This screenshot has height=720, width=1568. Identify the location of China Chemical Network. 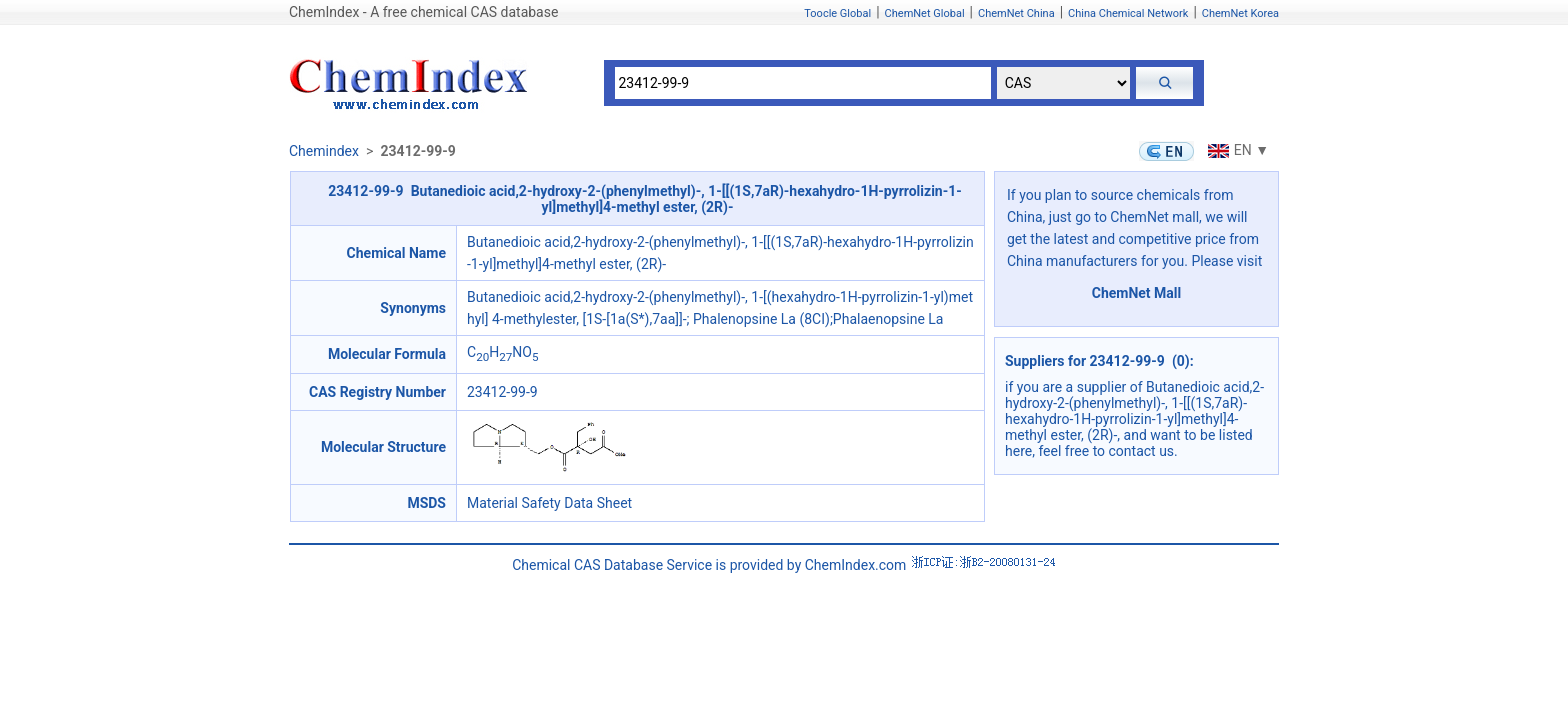
(1128, 13).